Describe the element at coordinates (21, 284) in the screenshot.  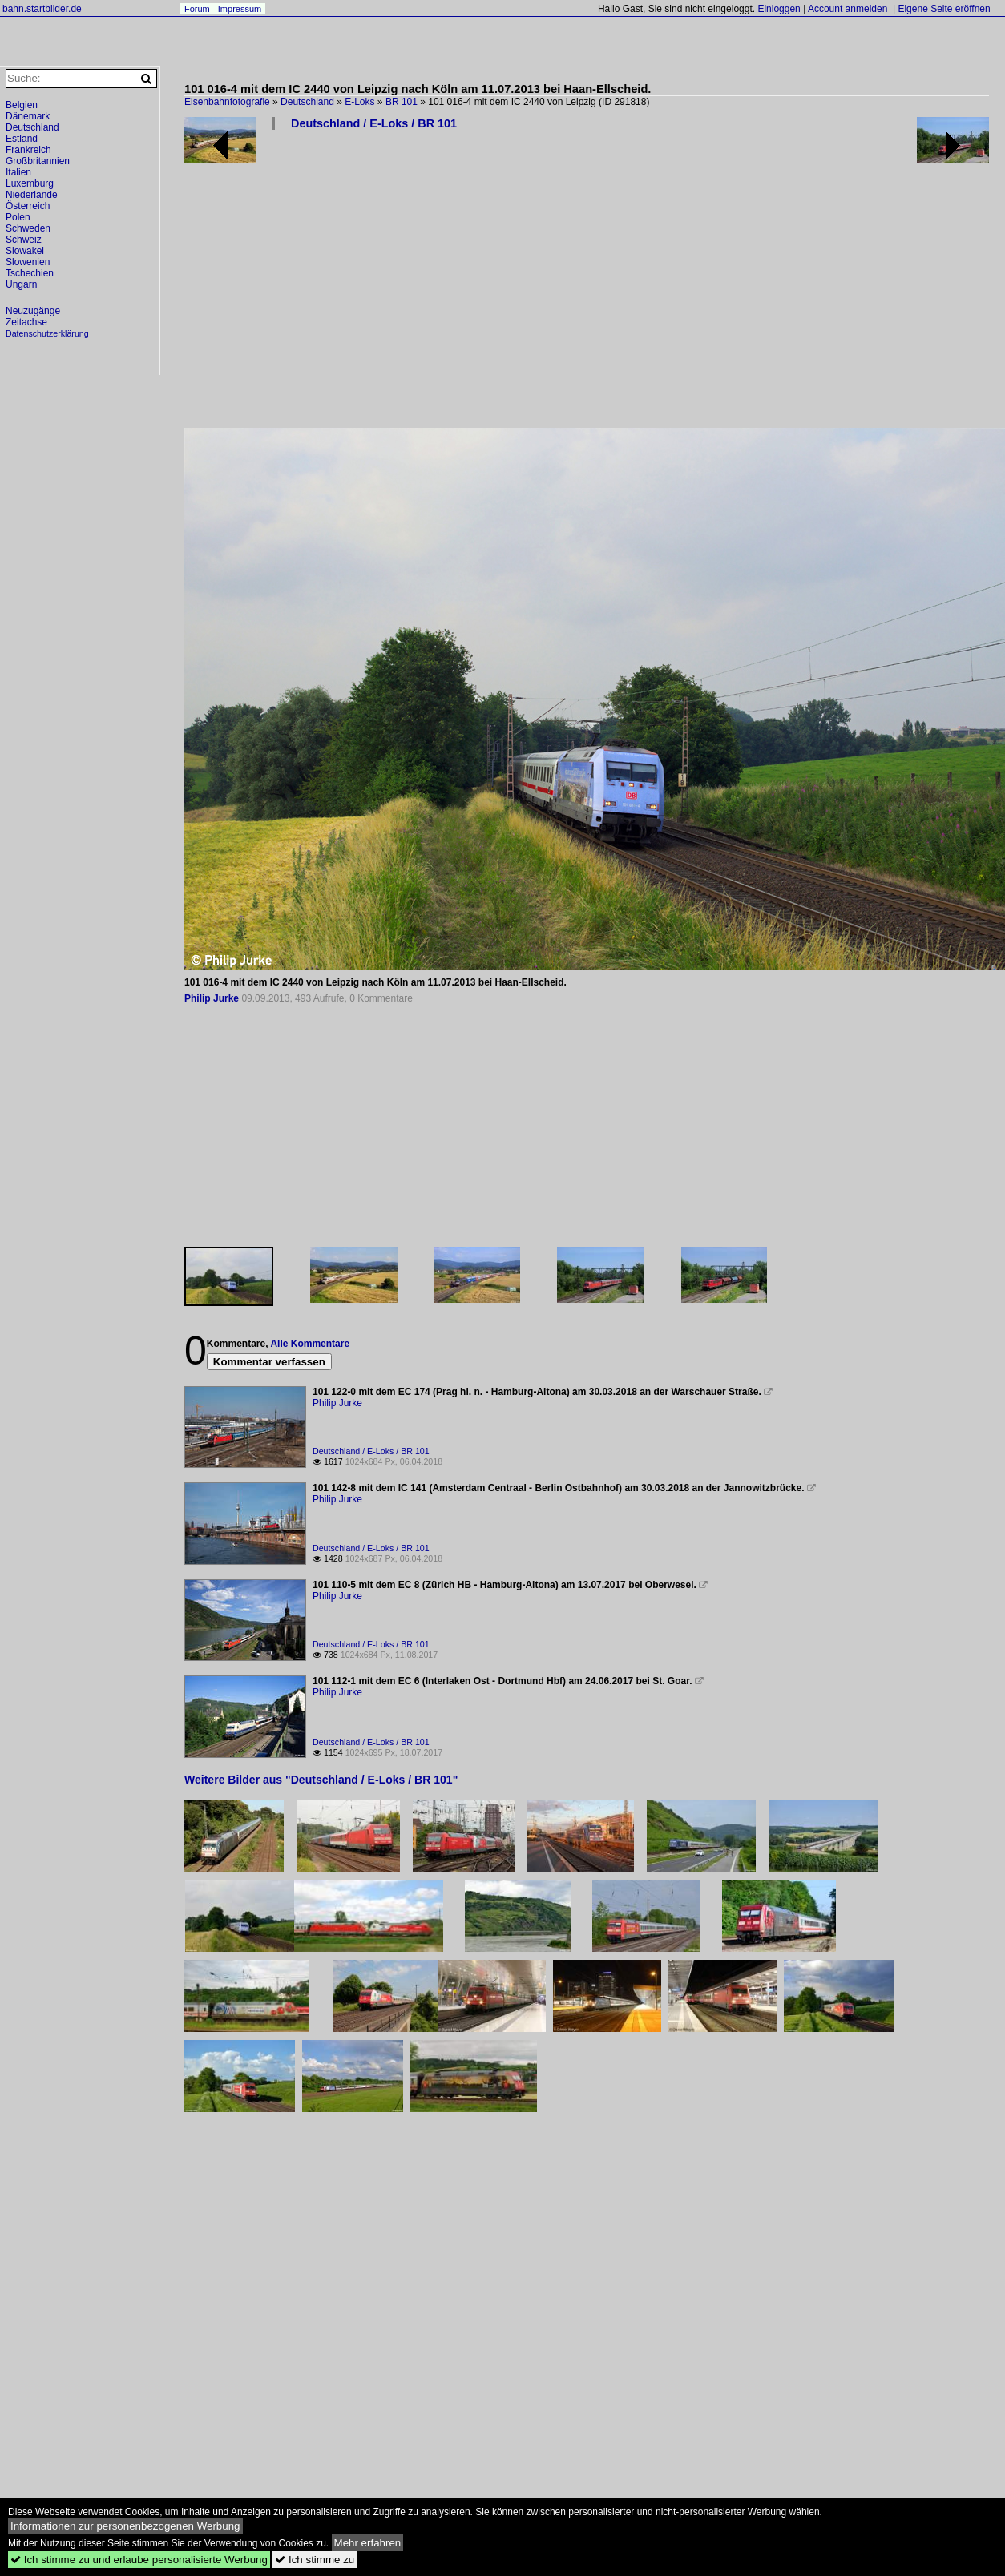
I see `Ungarn` at that location.